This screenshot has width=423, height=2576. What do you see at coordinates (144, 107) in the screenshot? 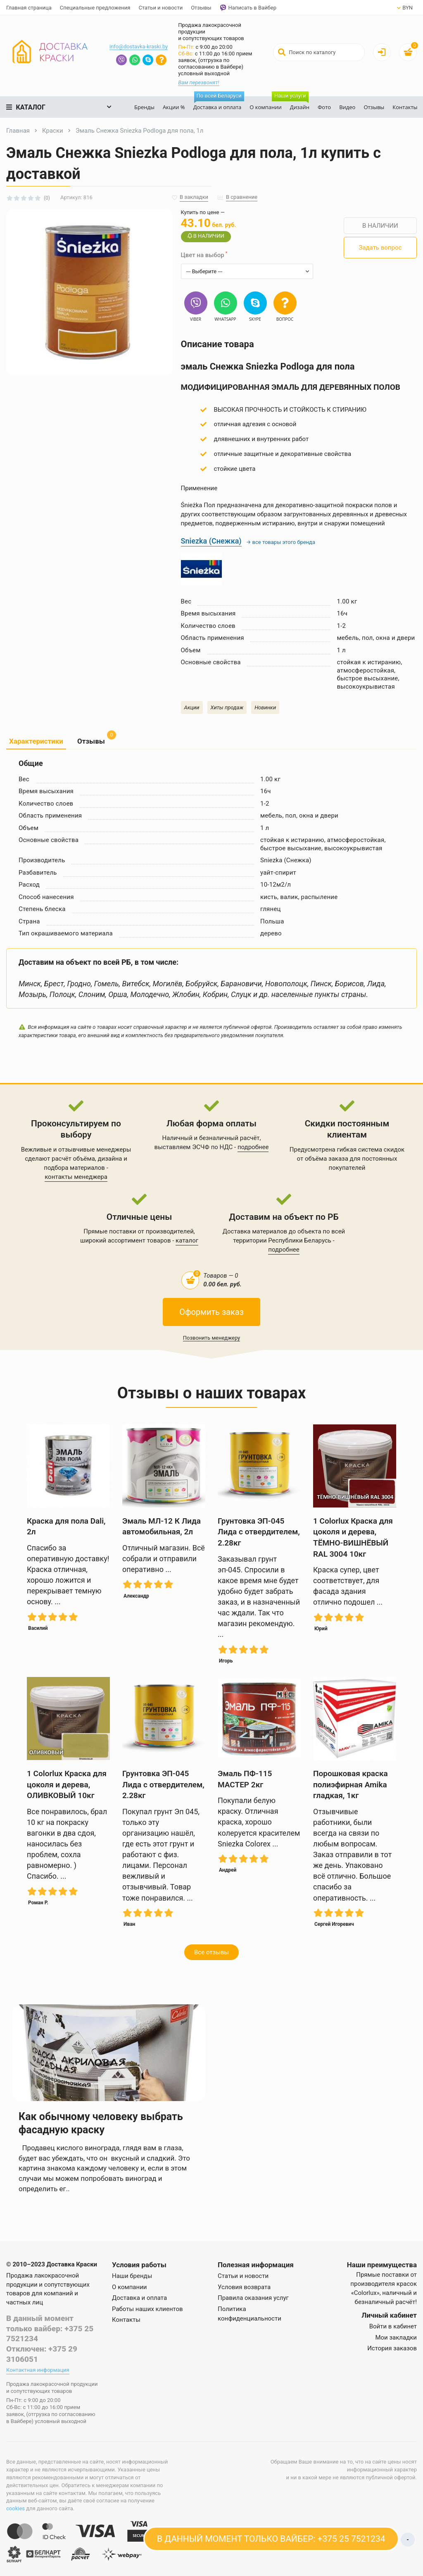
I see `Бренды` at bounding box center [144, 107].